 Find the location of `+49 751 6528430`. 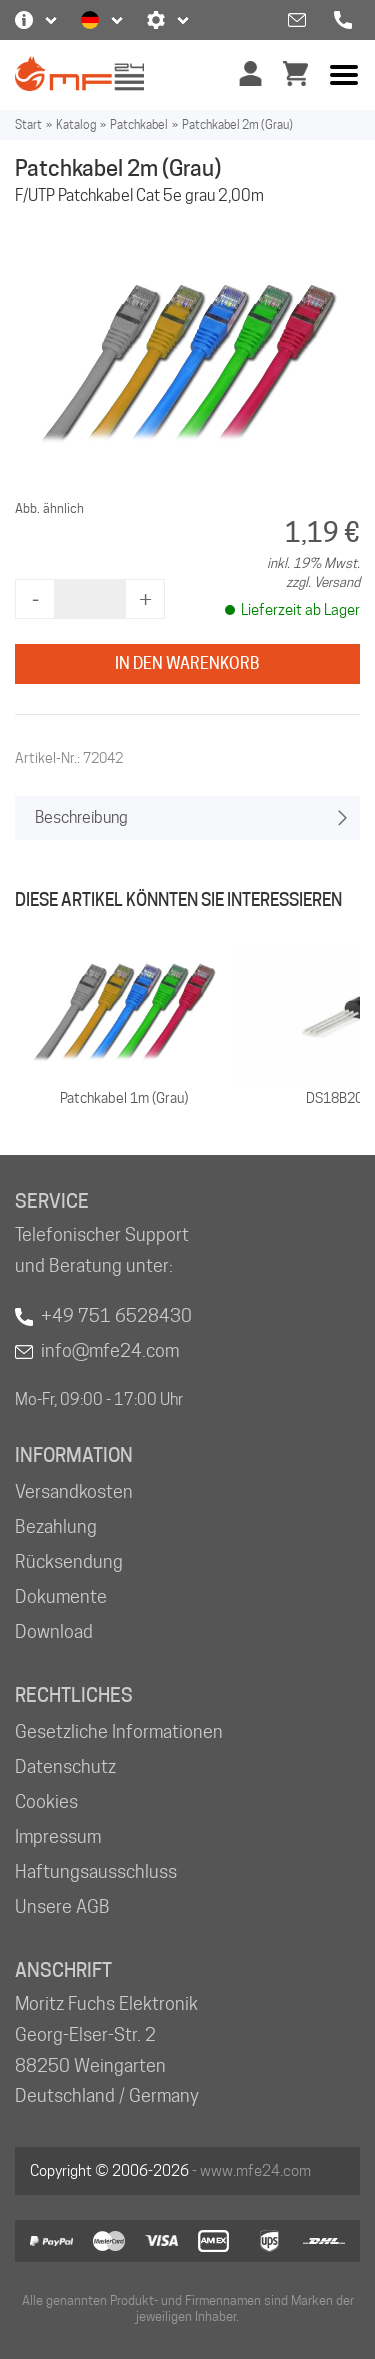

+49 751 6528430 is located at coordinates (116, 1315).